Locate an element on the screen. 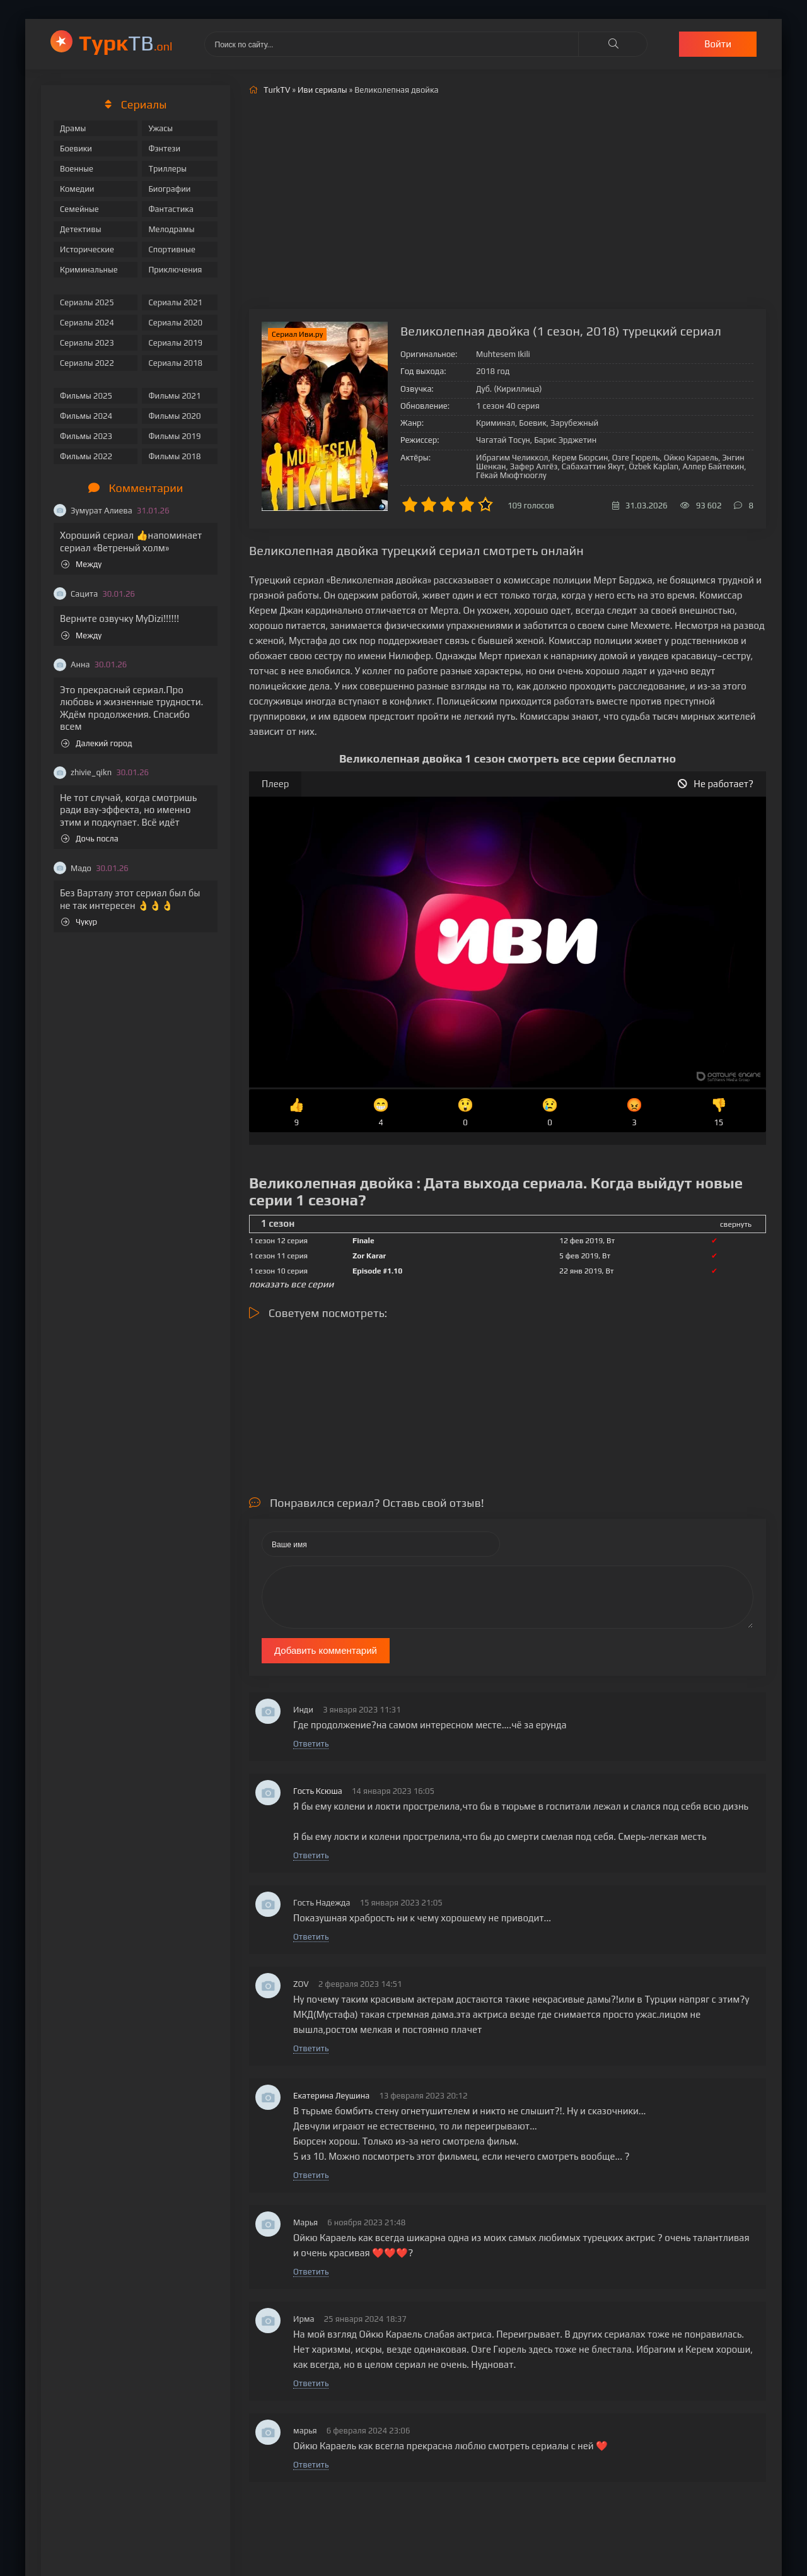  Ужасы is located at coordinates (160, 128).